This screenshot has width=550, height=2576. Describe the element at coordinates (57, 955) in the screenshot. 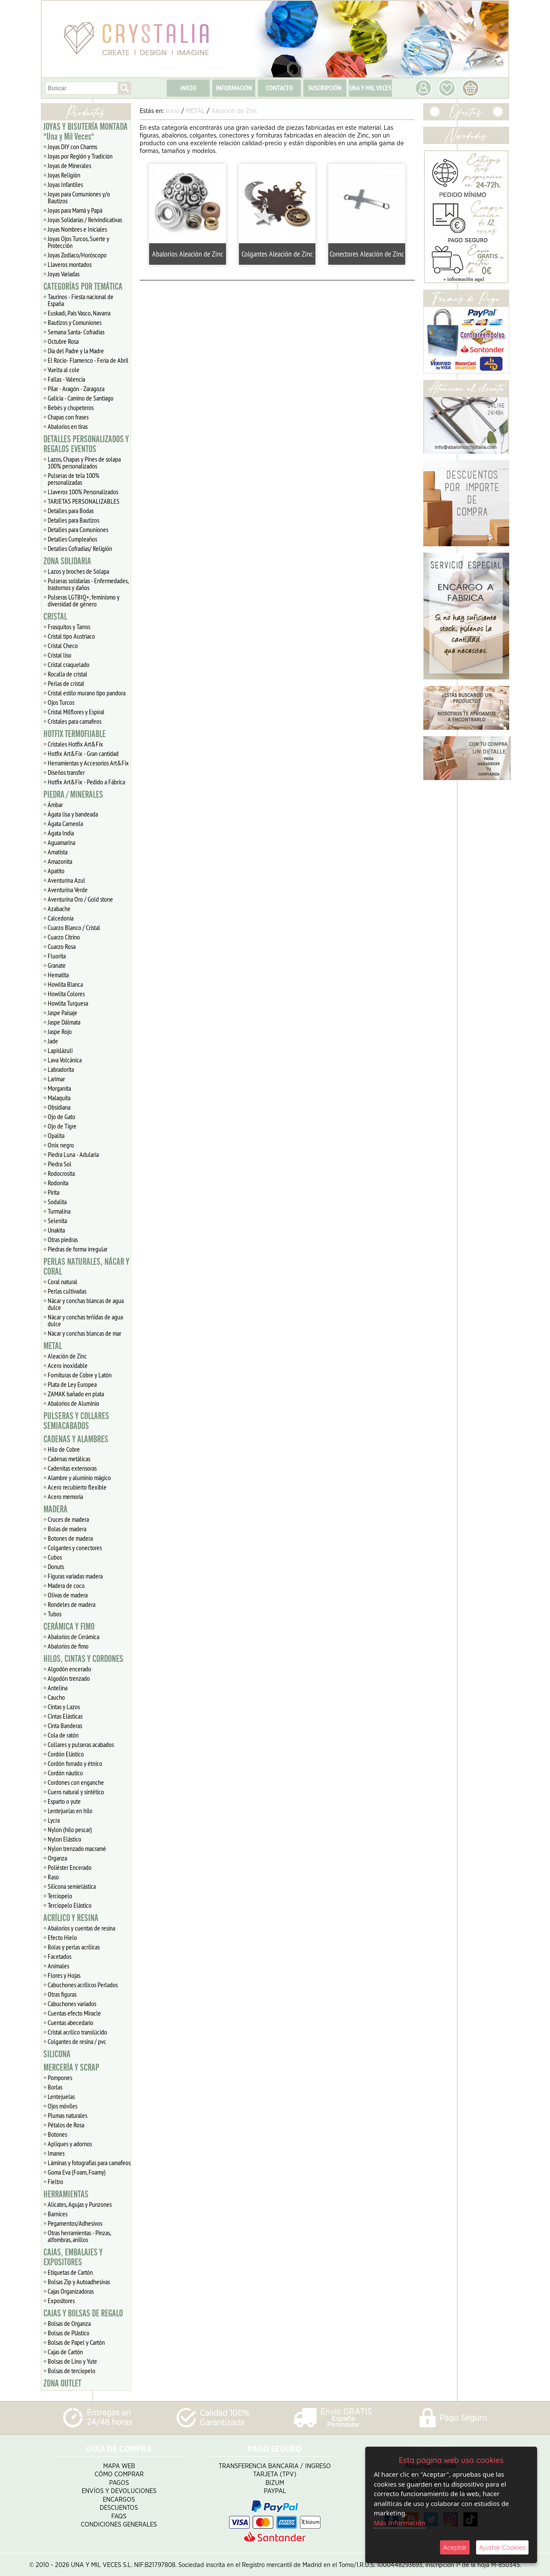

I see `Fluorita` at that location.